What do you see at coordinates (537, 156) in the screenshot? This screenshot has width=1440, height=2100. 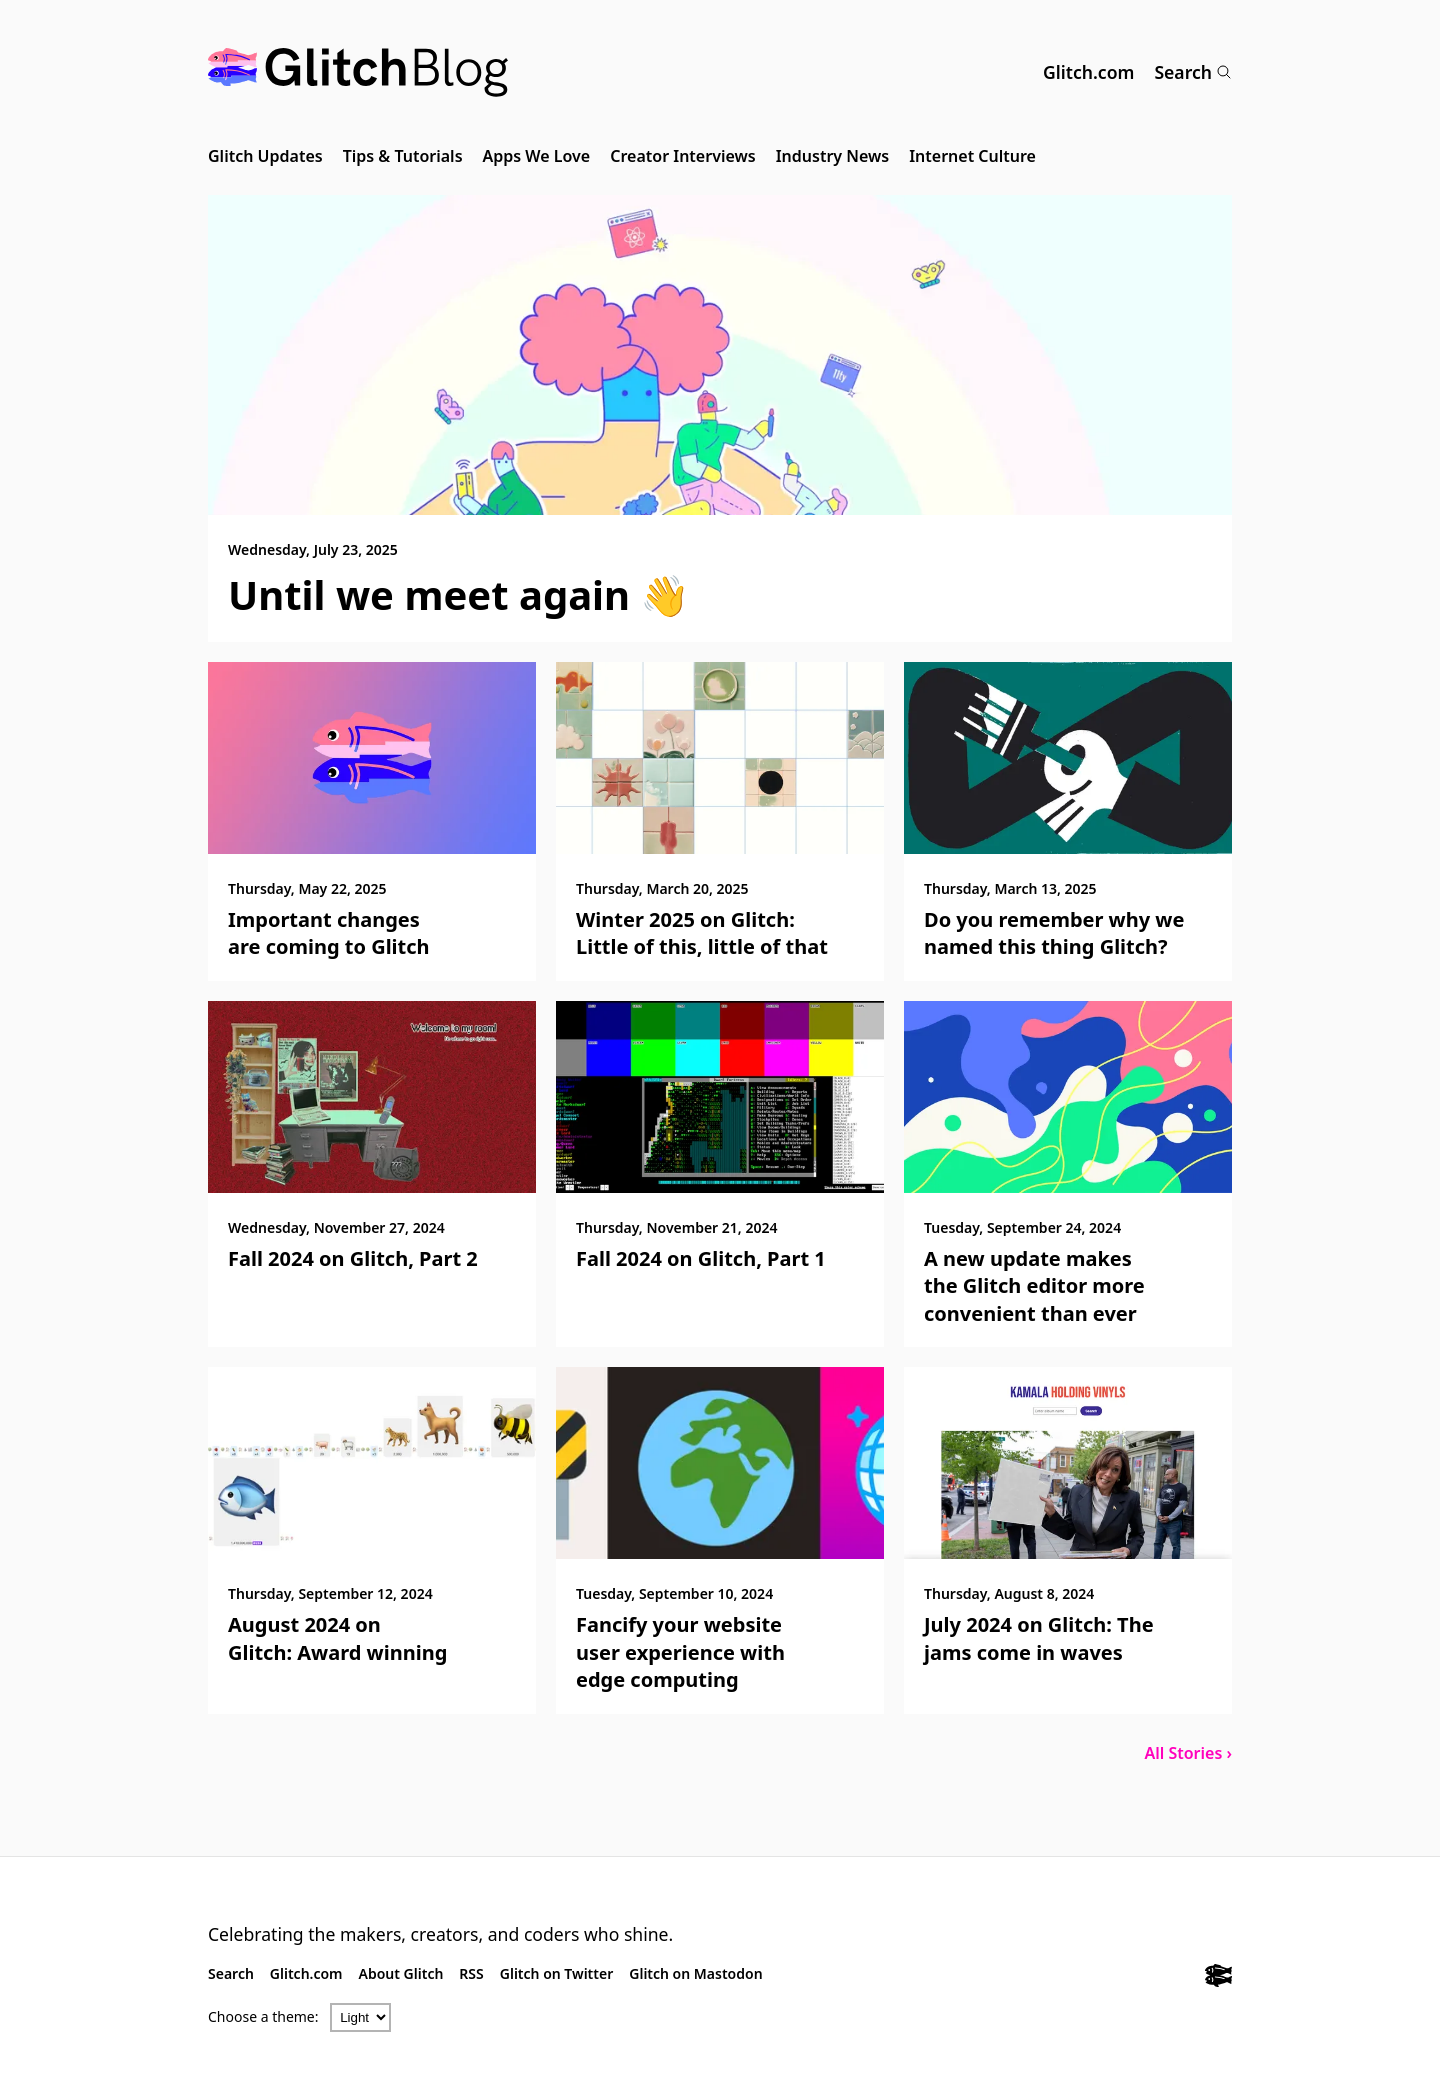 I see `Apps We Love` at bounding box center [537, 156].